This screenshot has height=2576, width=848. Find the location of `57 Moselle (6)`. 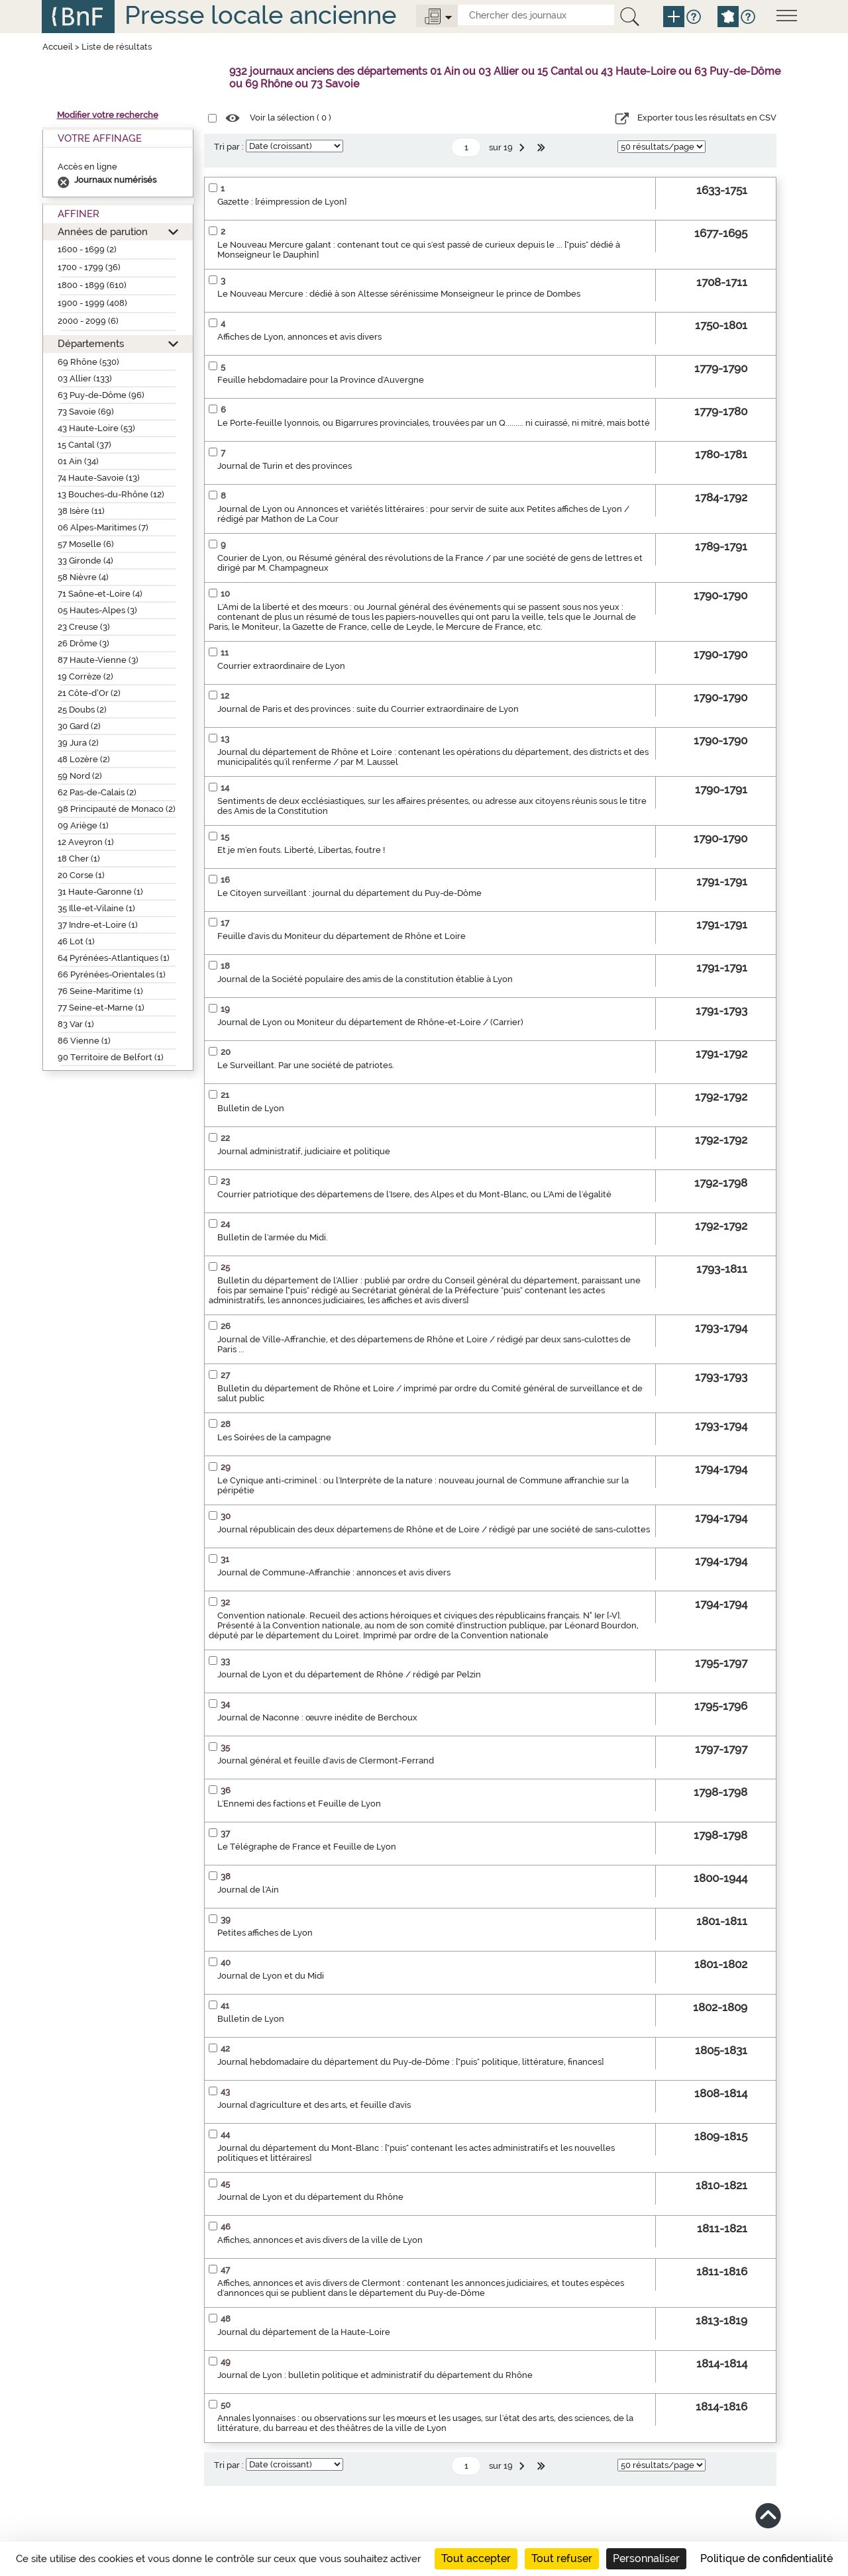

57 Moselle (6) is located at coordinates (86, 544).